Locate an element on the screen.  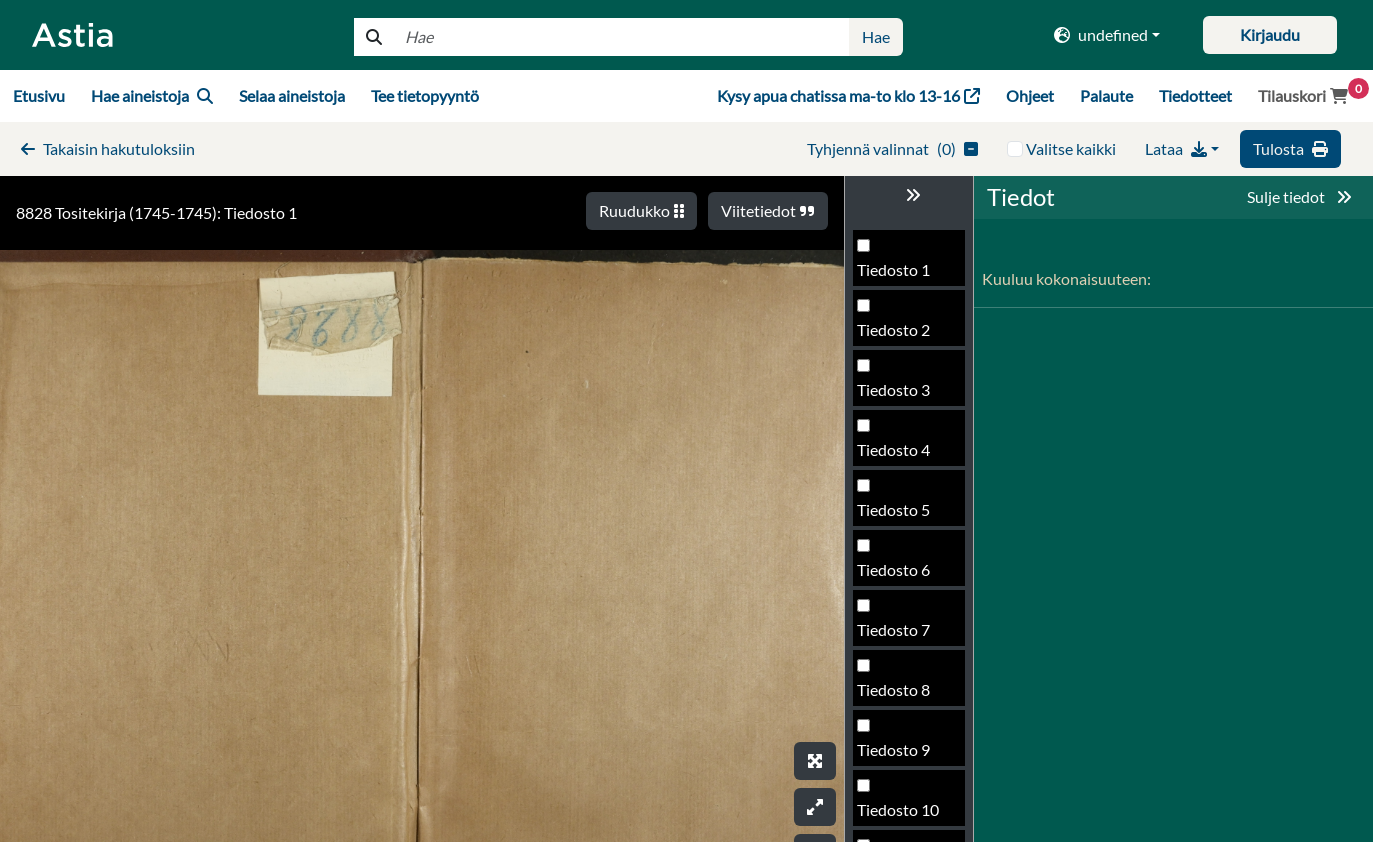
Tiedosto 1 is located at coordinates (893, 269).